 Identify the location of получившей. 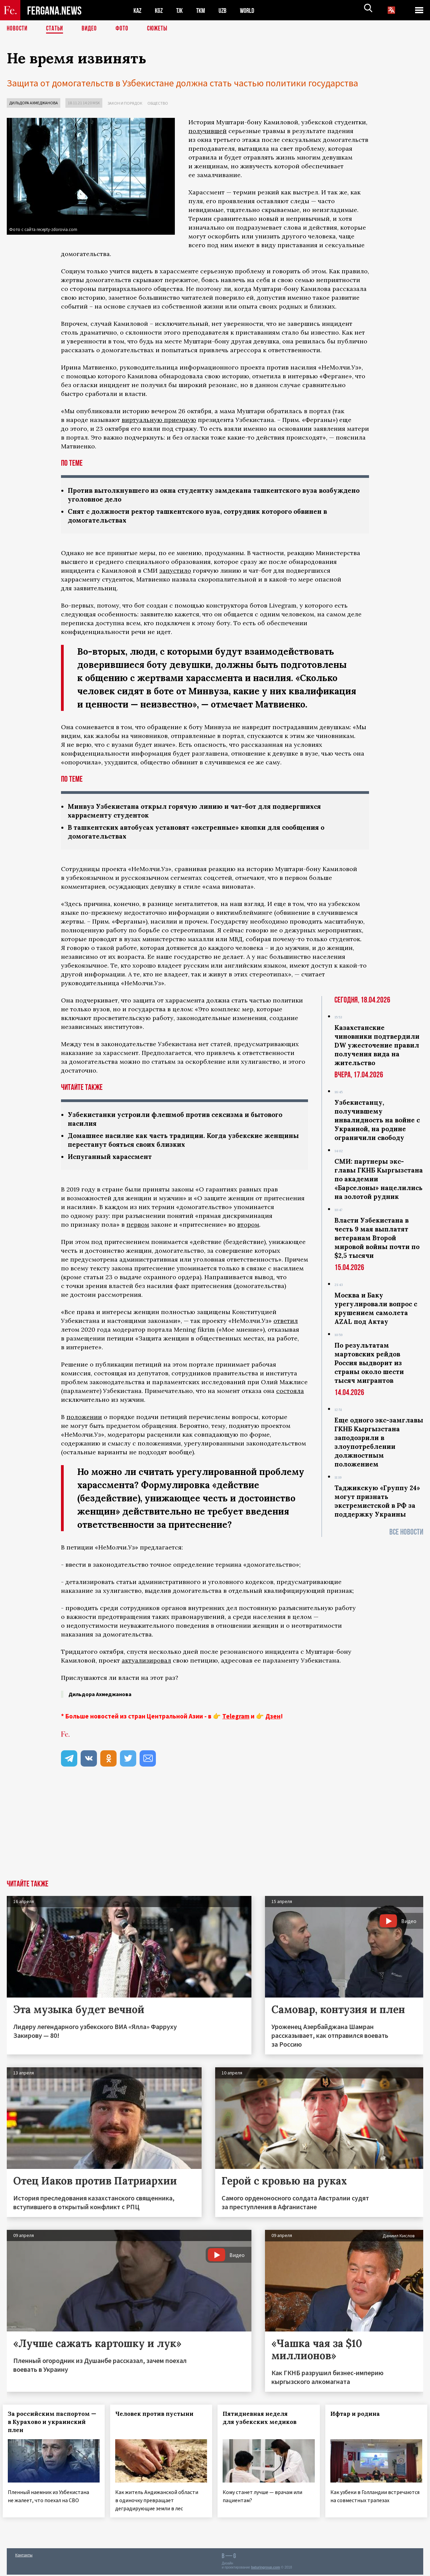
(207, 131).